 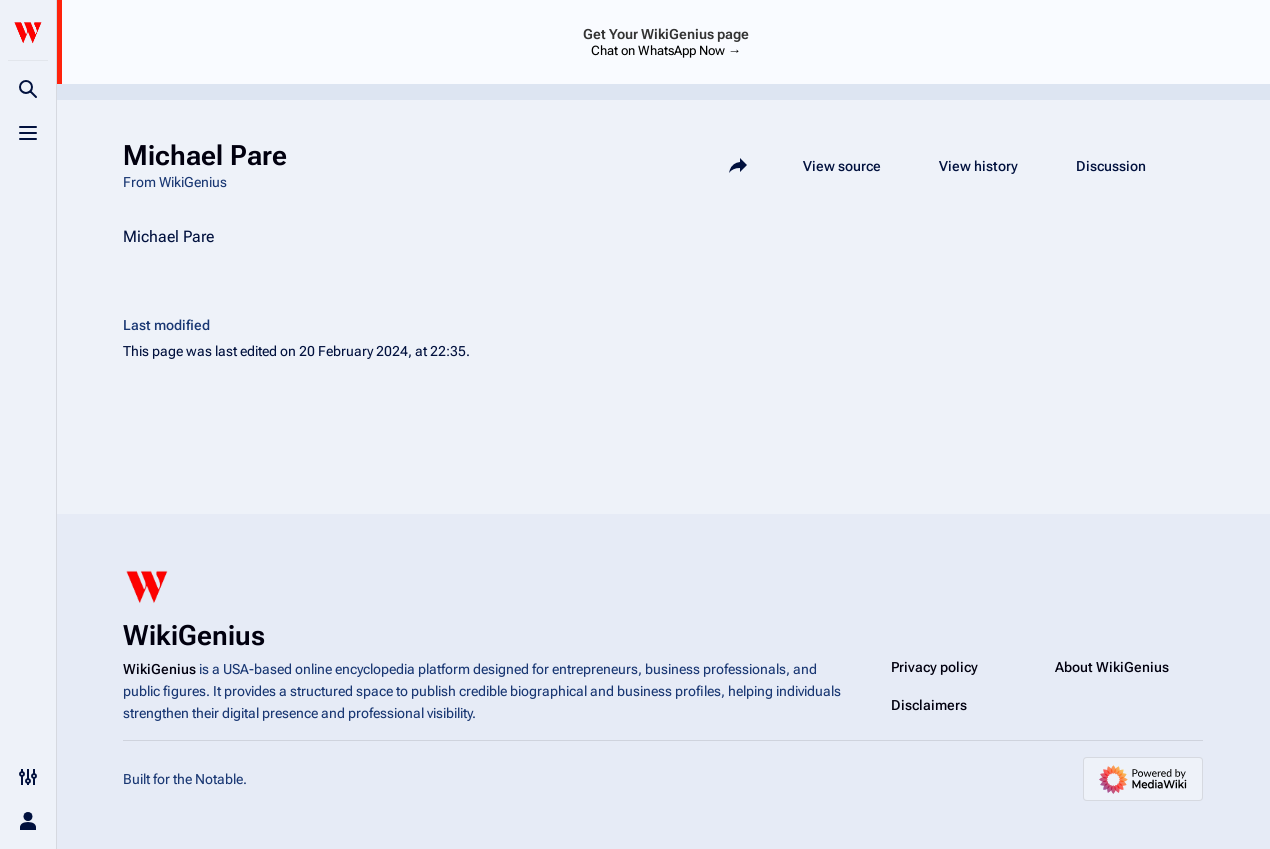 I want to click on WikiGenius, so click(x=159, y=669).